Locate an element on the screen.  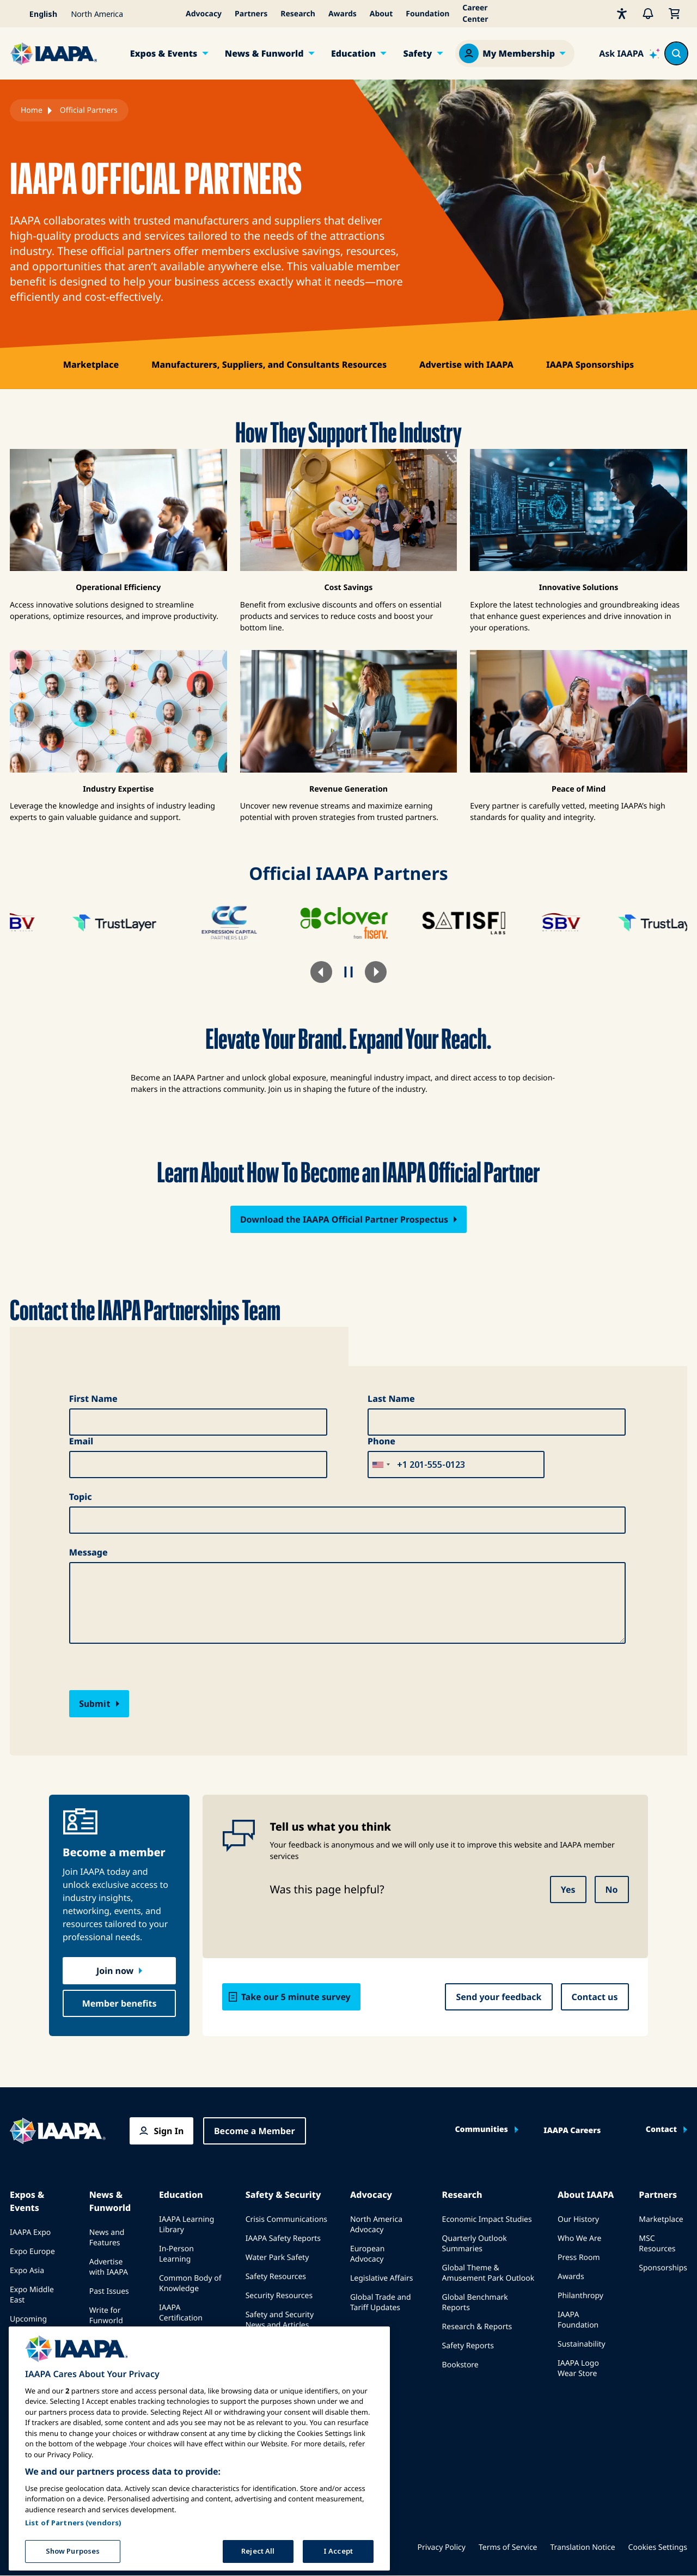
Contact is located at coordinates (661, 2130).